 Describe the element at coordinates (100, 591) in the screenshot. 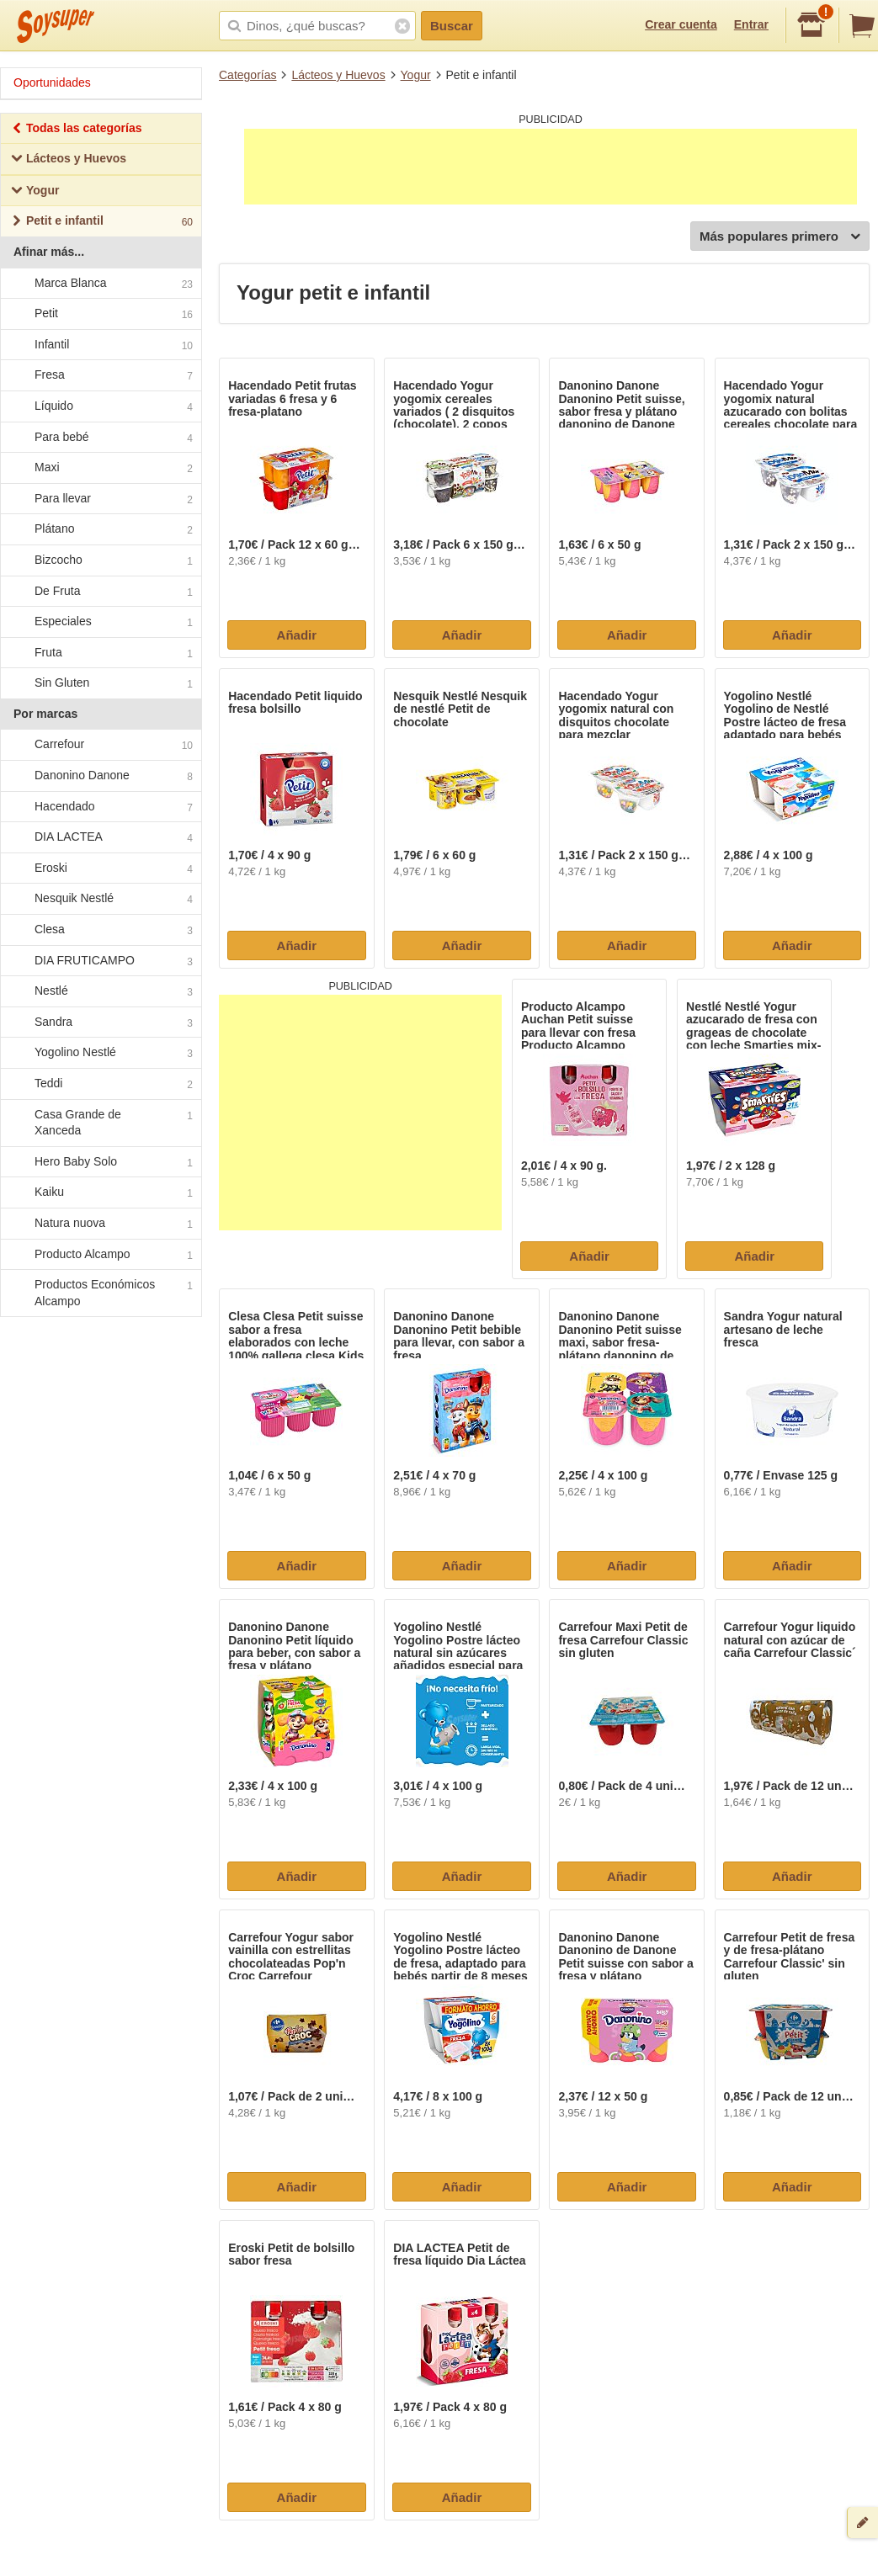

I see `De Fruta` at that location.